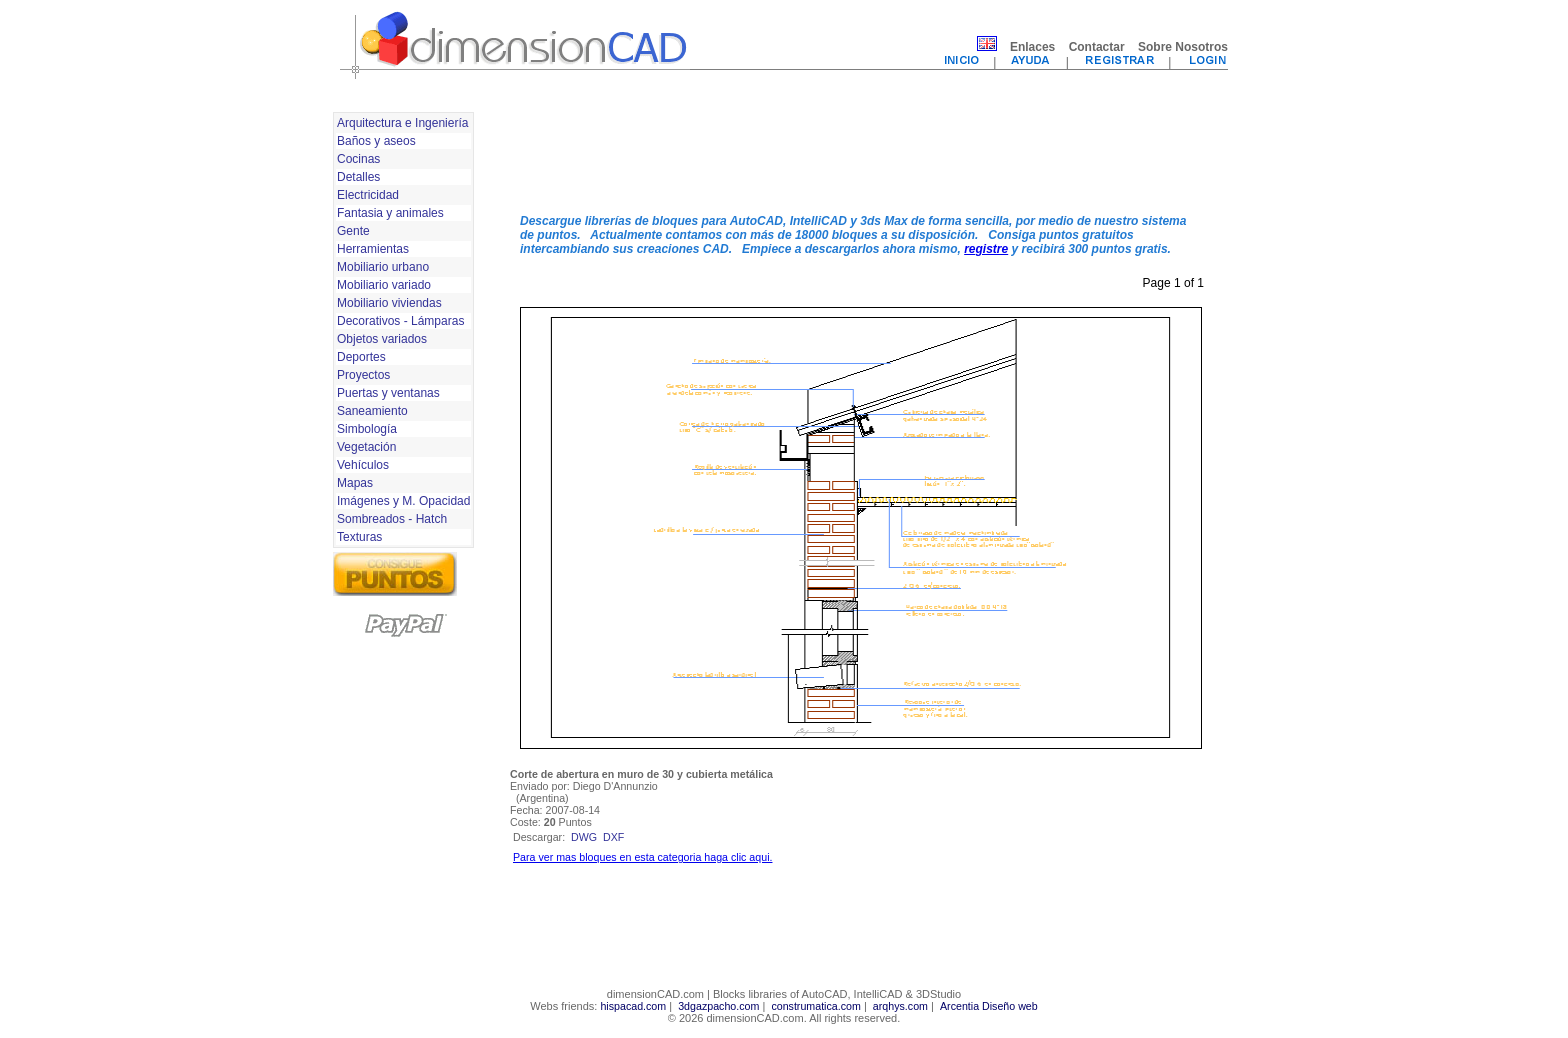 This screenshot has width=1568, height=1038. What do you see at coordinates (390, 213) in the screenshot?
I see `Fantasia y animales` at bounding box center [390, 213].